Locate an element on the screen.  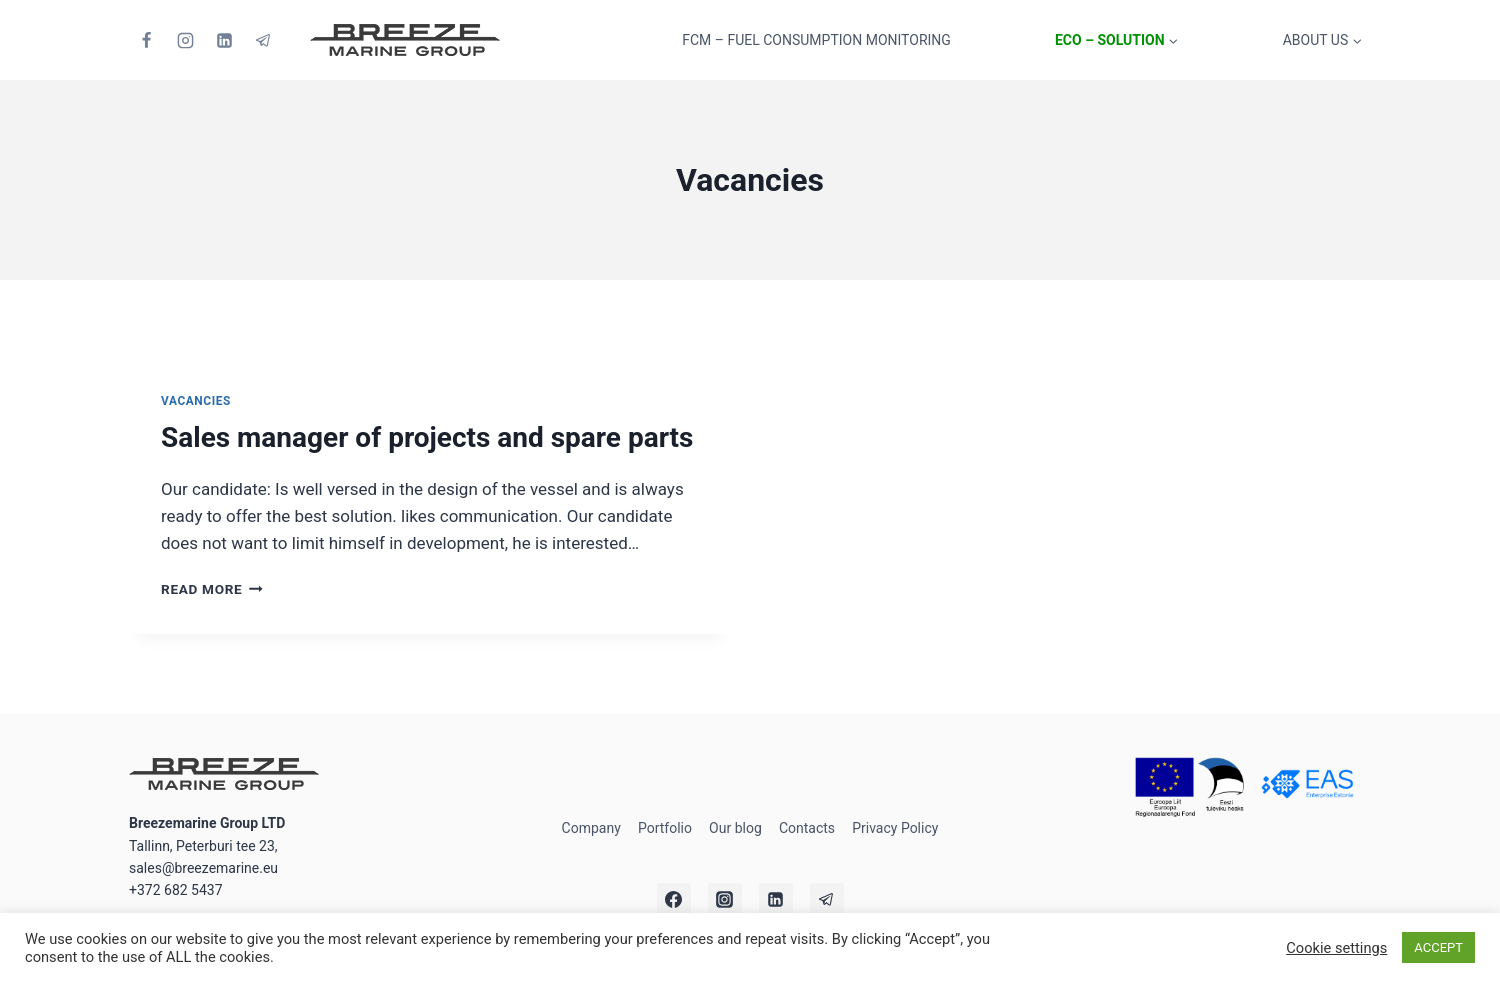
[Telegram] is located at coordinates (263, 40).